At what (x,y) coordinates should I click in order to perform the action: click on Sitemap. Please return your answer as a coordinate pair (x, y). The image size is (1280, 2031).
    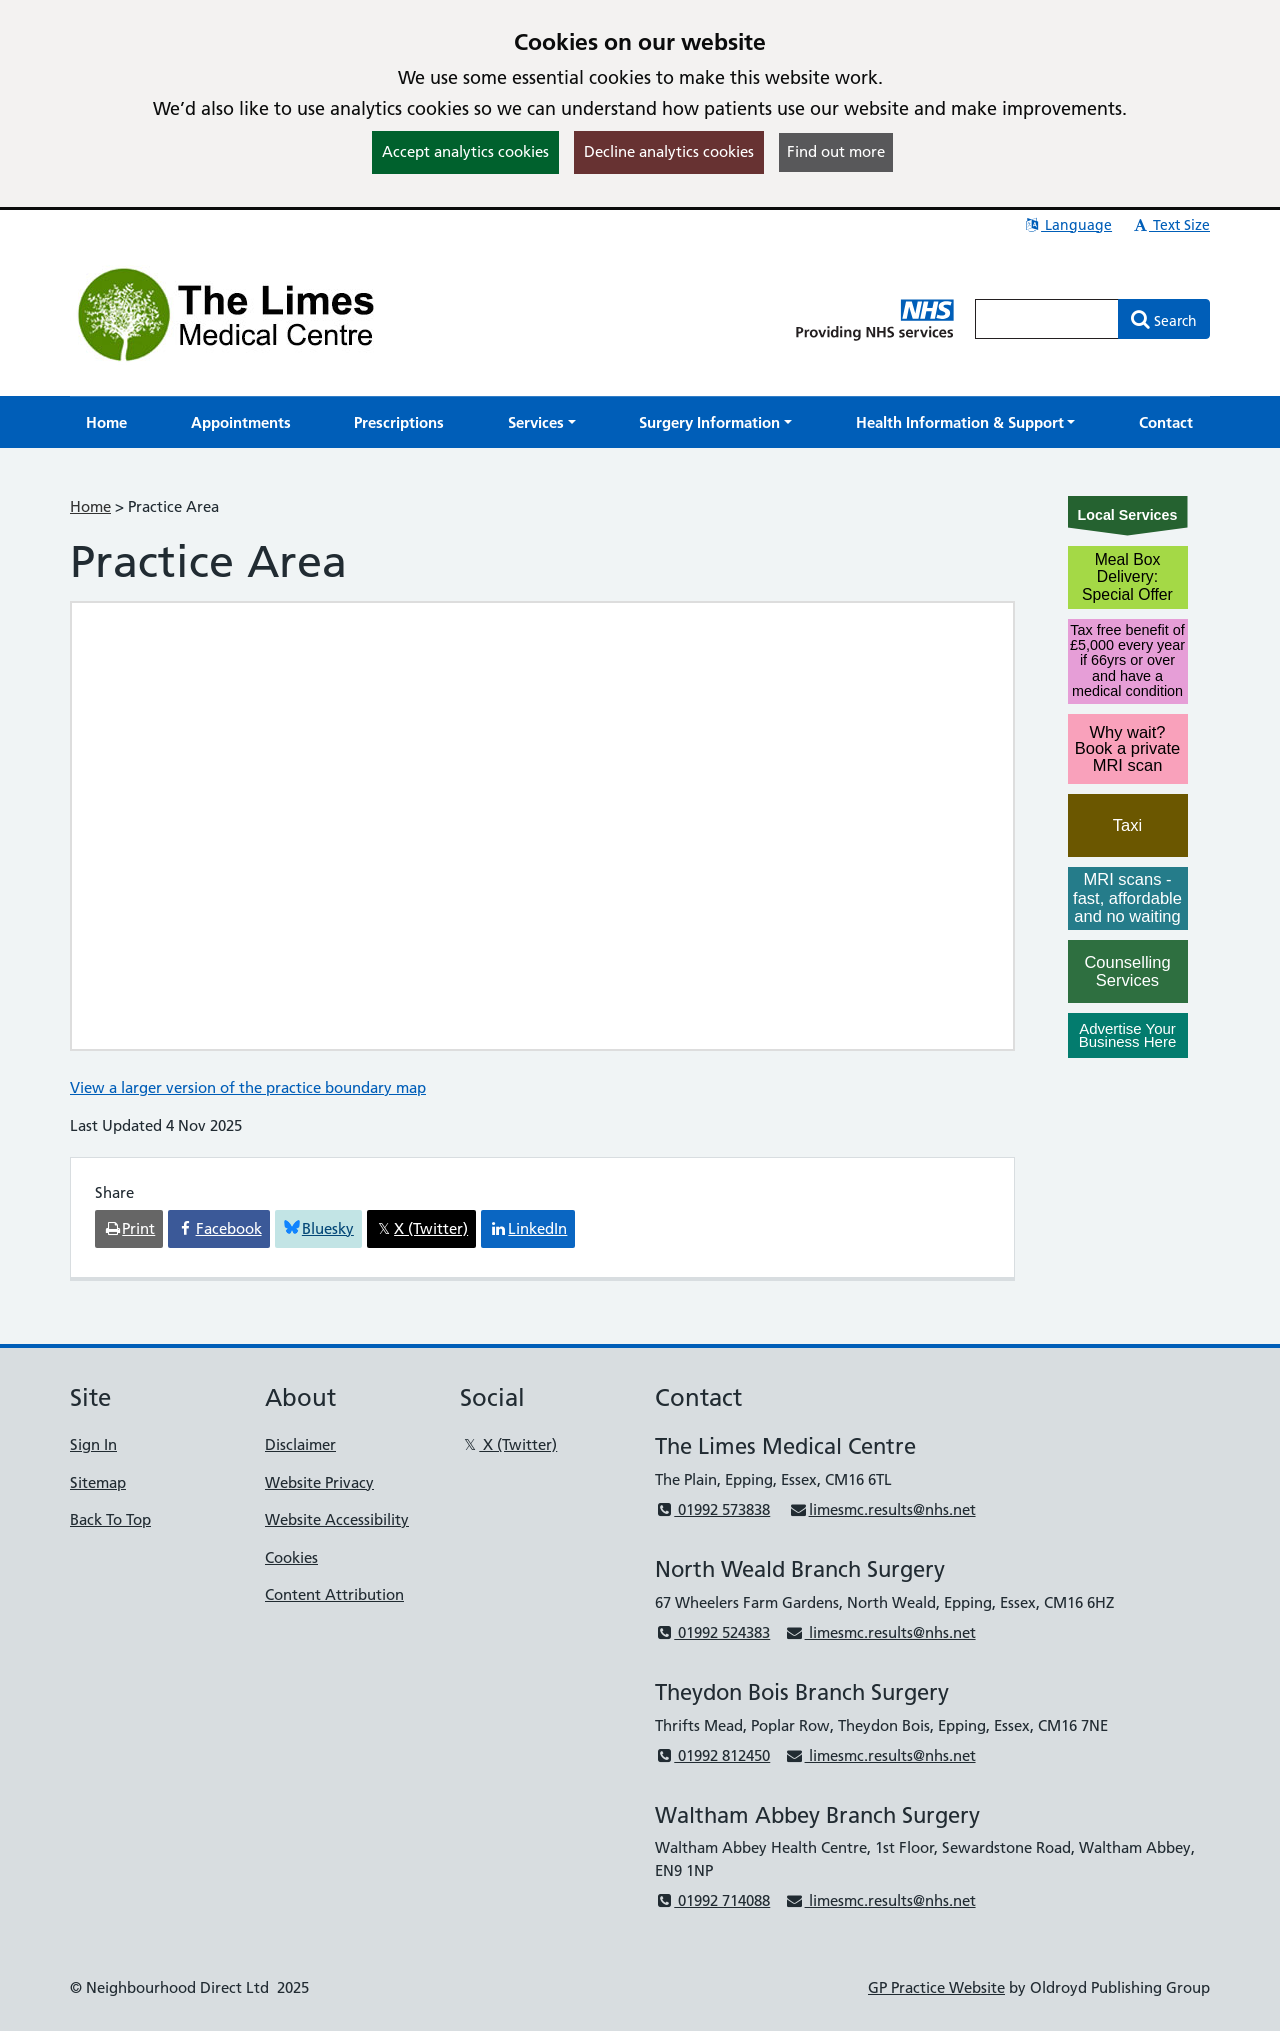
    Looking at the image, I should click on (98, 1482).